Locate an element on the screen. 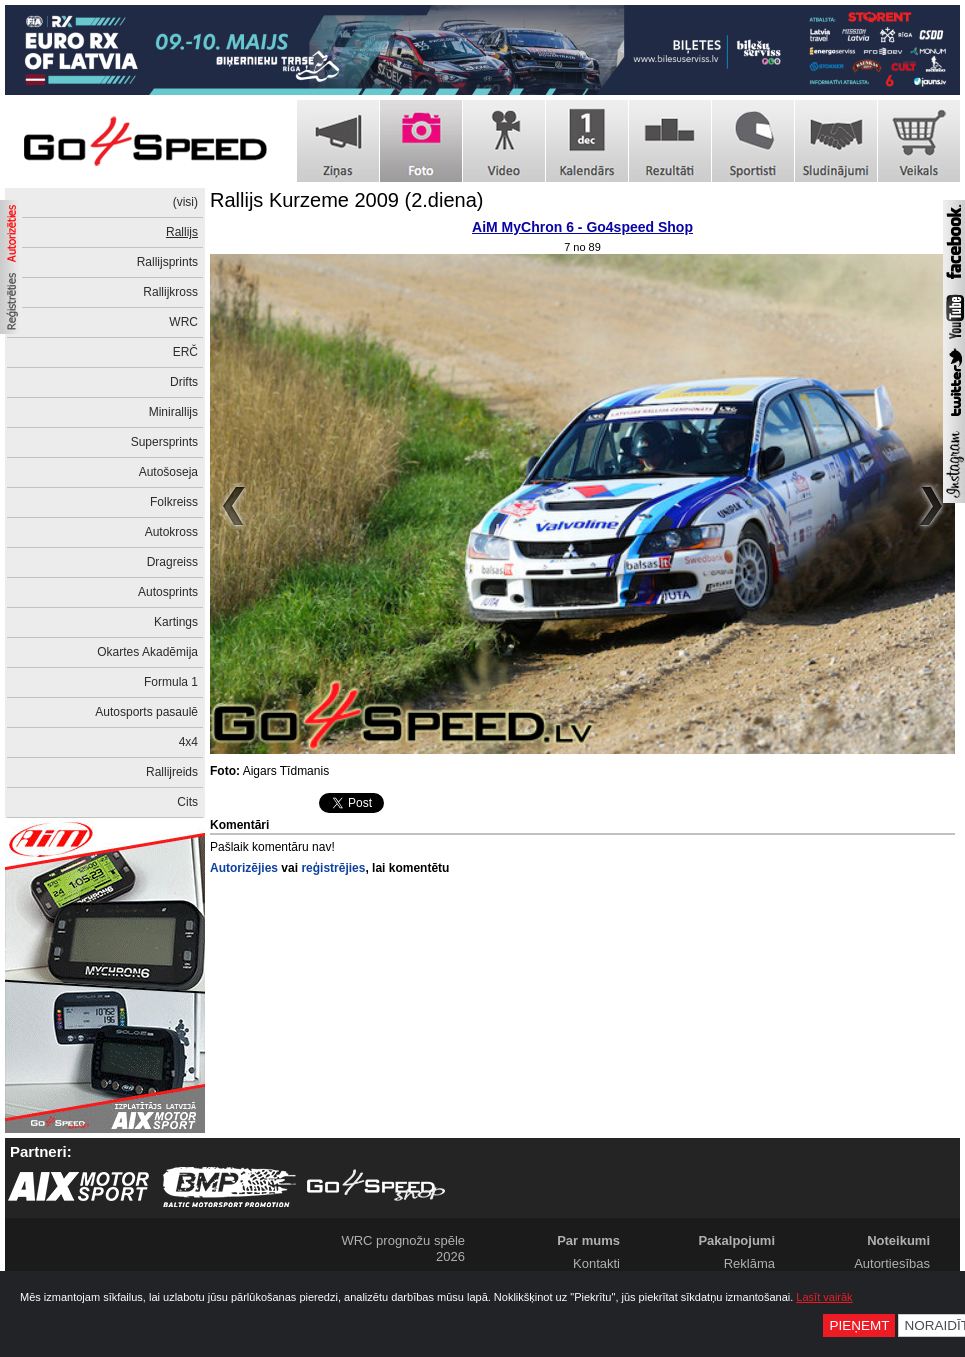  Rallijs is located at coordinates (182, 232).